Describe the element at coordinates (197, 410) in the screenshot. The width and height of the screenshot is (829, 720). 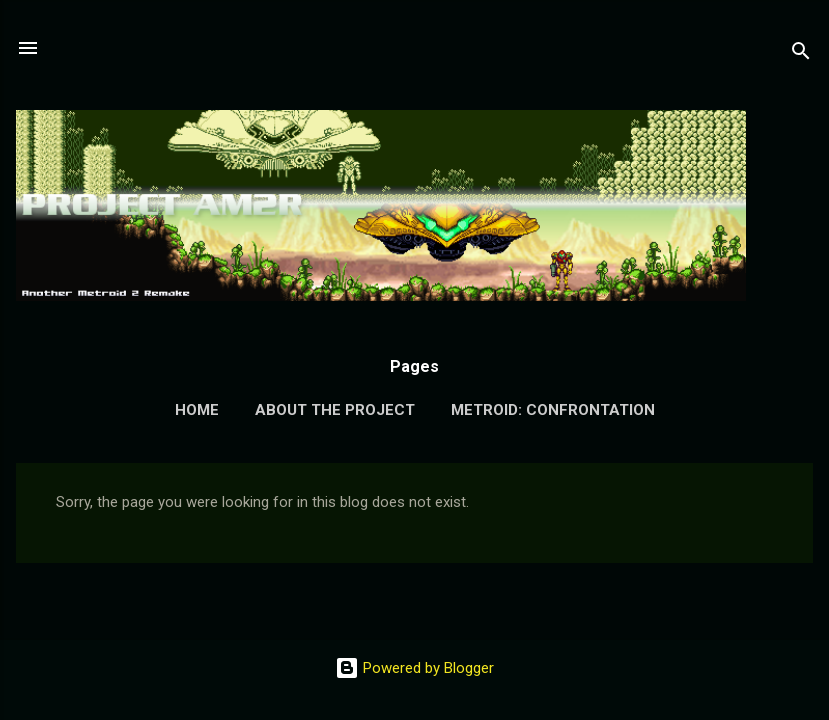
I see `Home` at that location.